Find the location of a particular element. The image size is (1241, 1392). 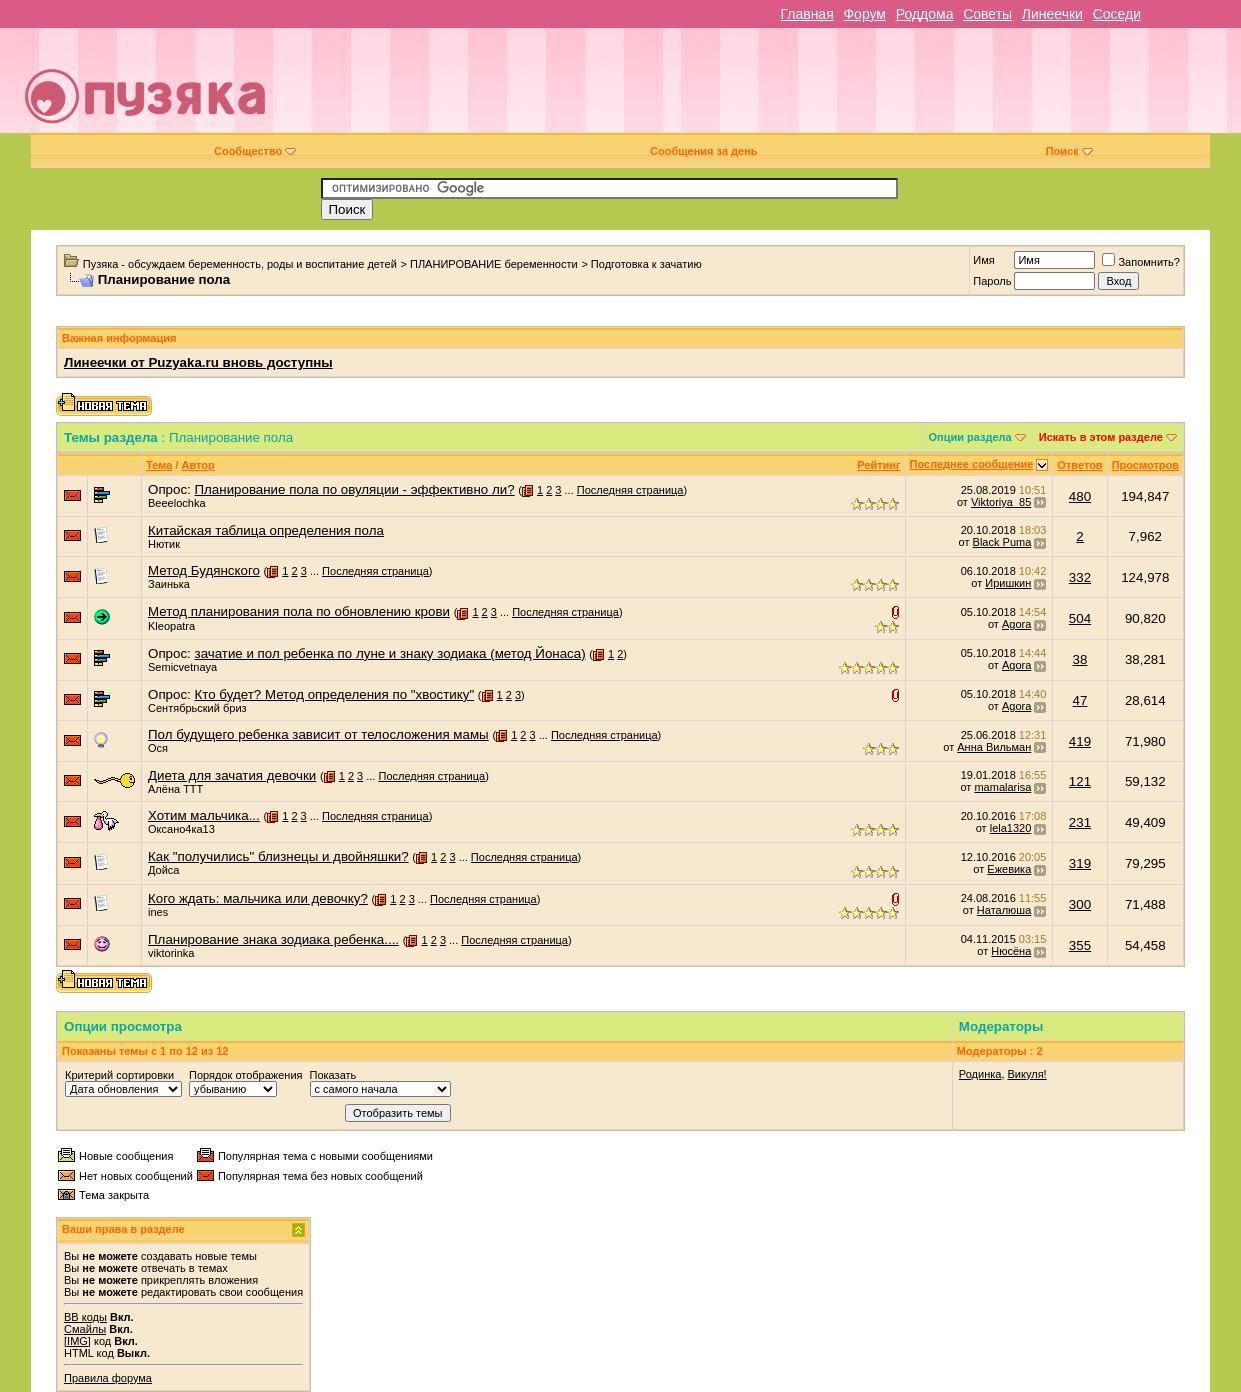

Анна Вильман is located at coordinates (994, 747).